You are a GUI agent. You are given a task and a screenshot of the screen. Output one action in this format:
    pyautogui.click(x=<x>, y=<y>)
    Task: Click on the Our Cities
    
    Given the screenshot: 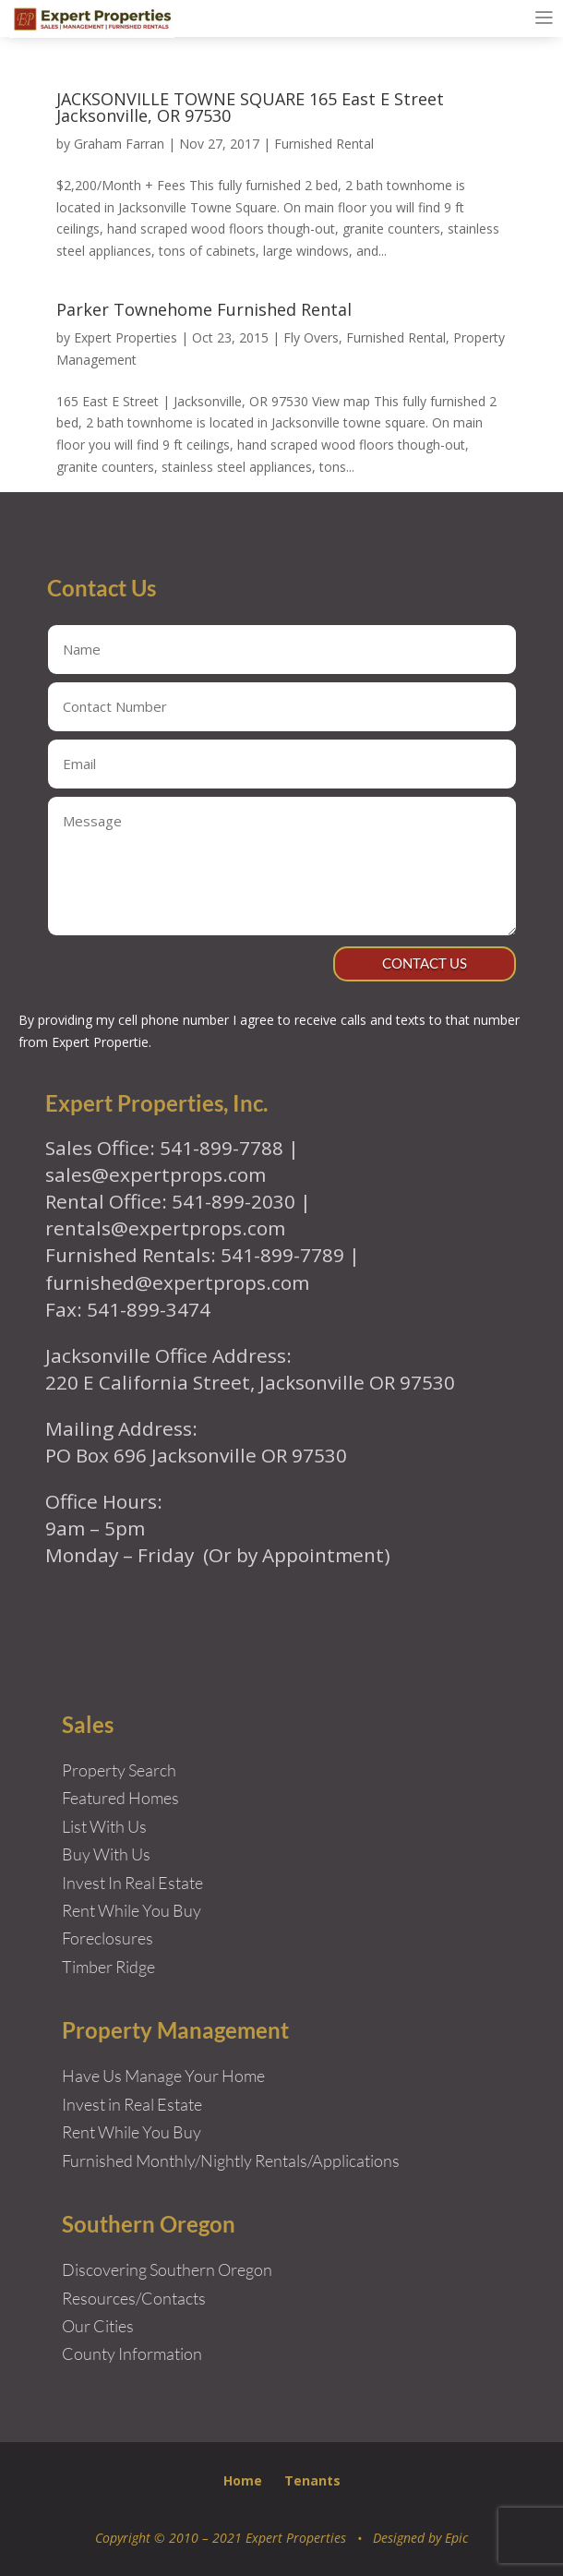 What is the action you would take?
    pyautogui.click(x=98, y=2326)
    